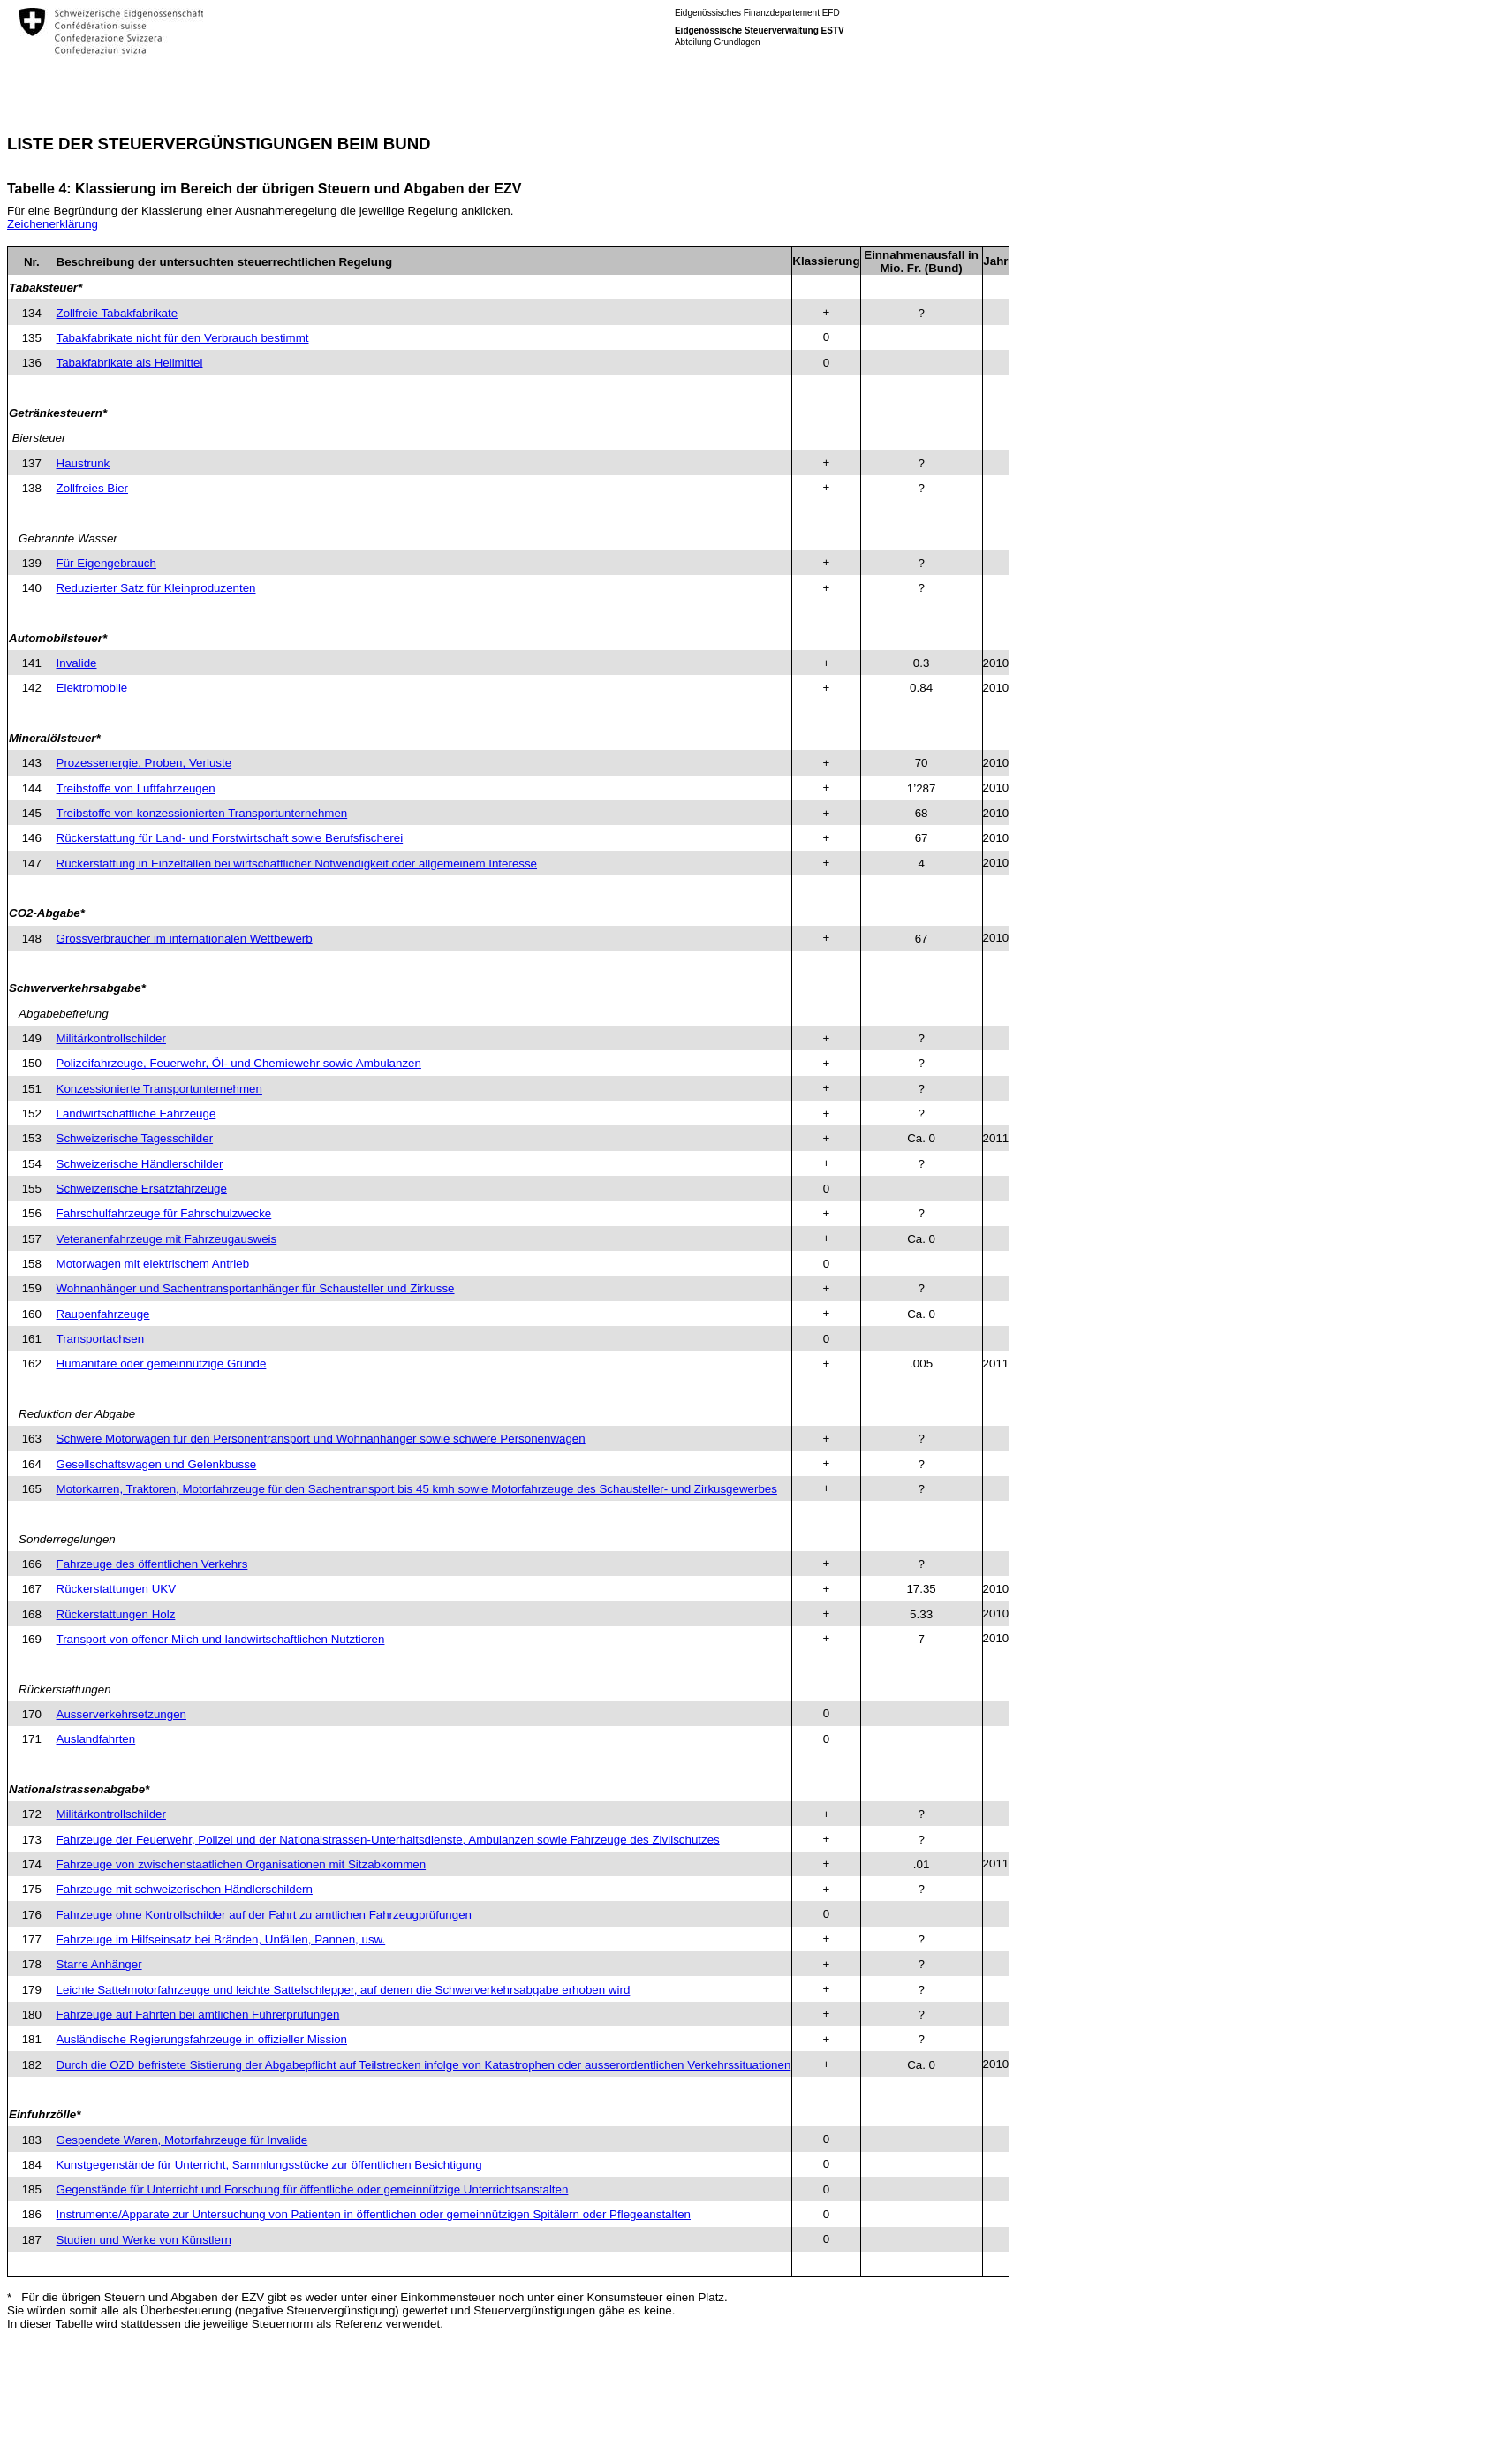 Image resolution: width=1512 pixels, height=2439 pixels. What do you see at coordinates (374, 2214) in the screenshot?
I see `Instrumente/Apparate zur Untersuchung von Patienten in öffentlichen oder gemeinnützigen Spitälern oder Pflegeanstalten` at bounding box center [374, 2214].